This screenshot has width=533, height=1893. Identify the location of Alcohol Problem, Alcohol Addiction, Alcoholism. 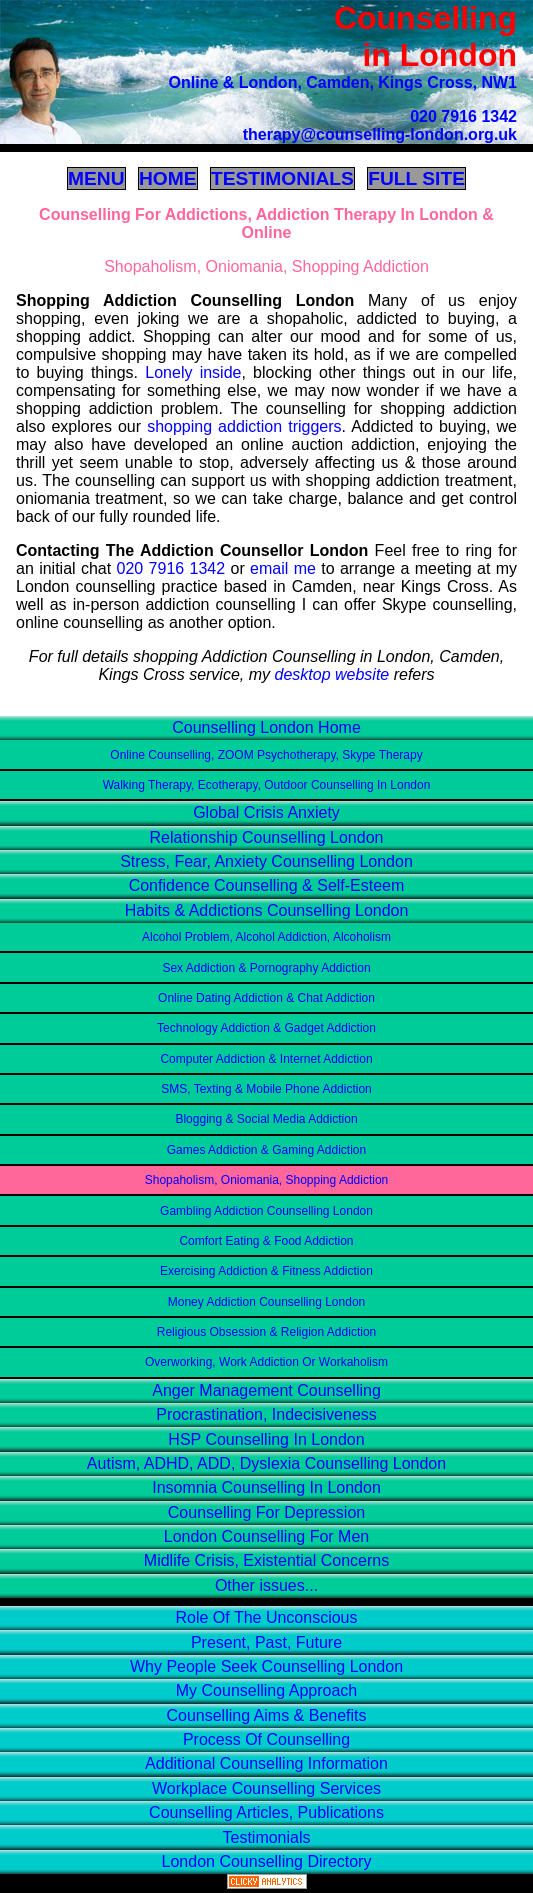
(266, 937).